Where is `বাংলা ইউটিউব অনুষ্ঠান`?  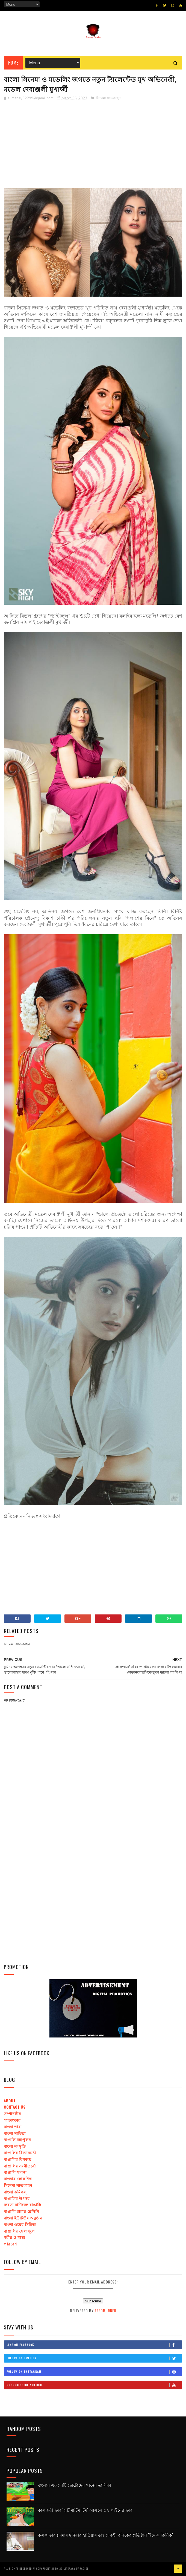 বাংলা ইউটিউব অনুষ্ঠান is located at coordinates (23, 2218).